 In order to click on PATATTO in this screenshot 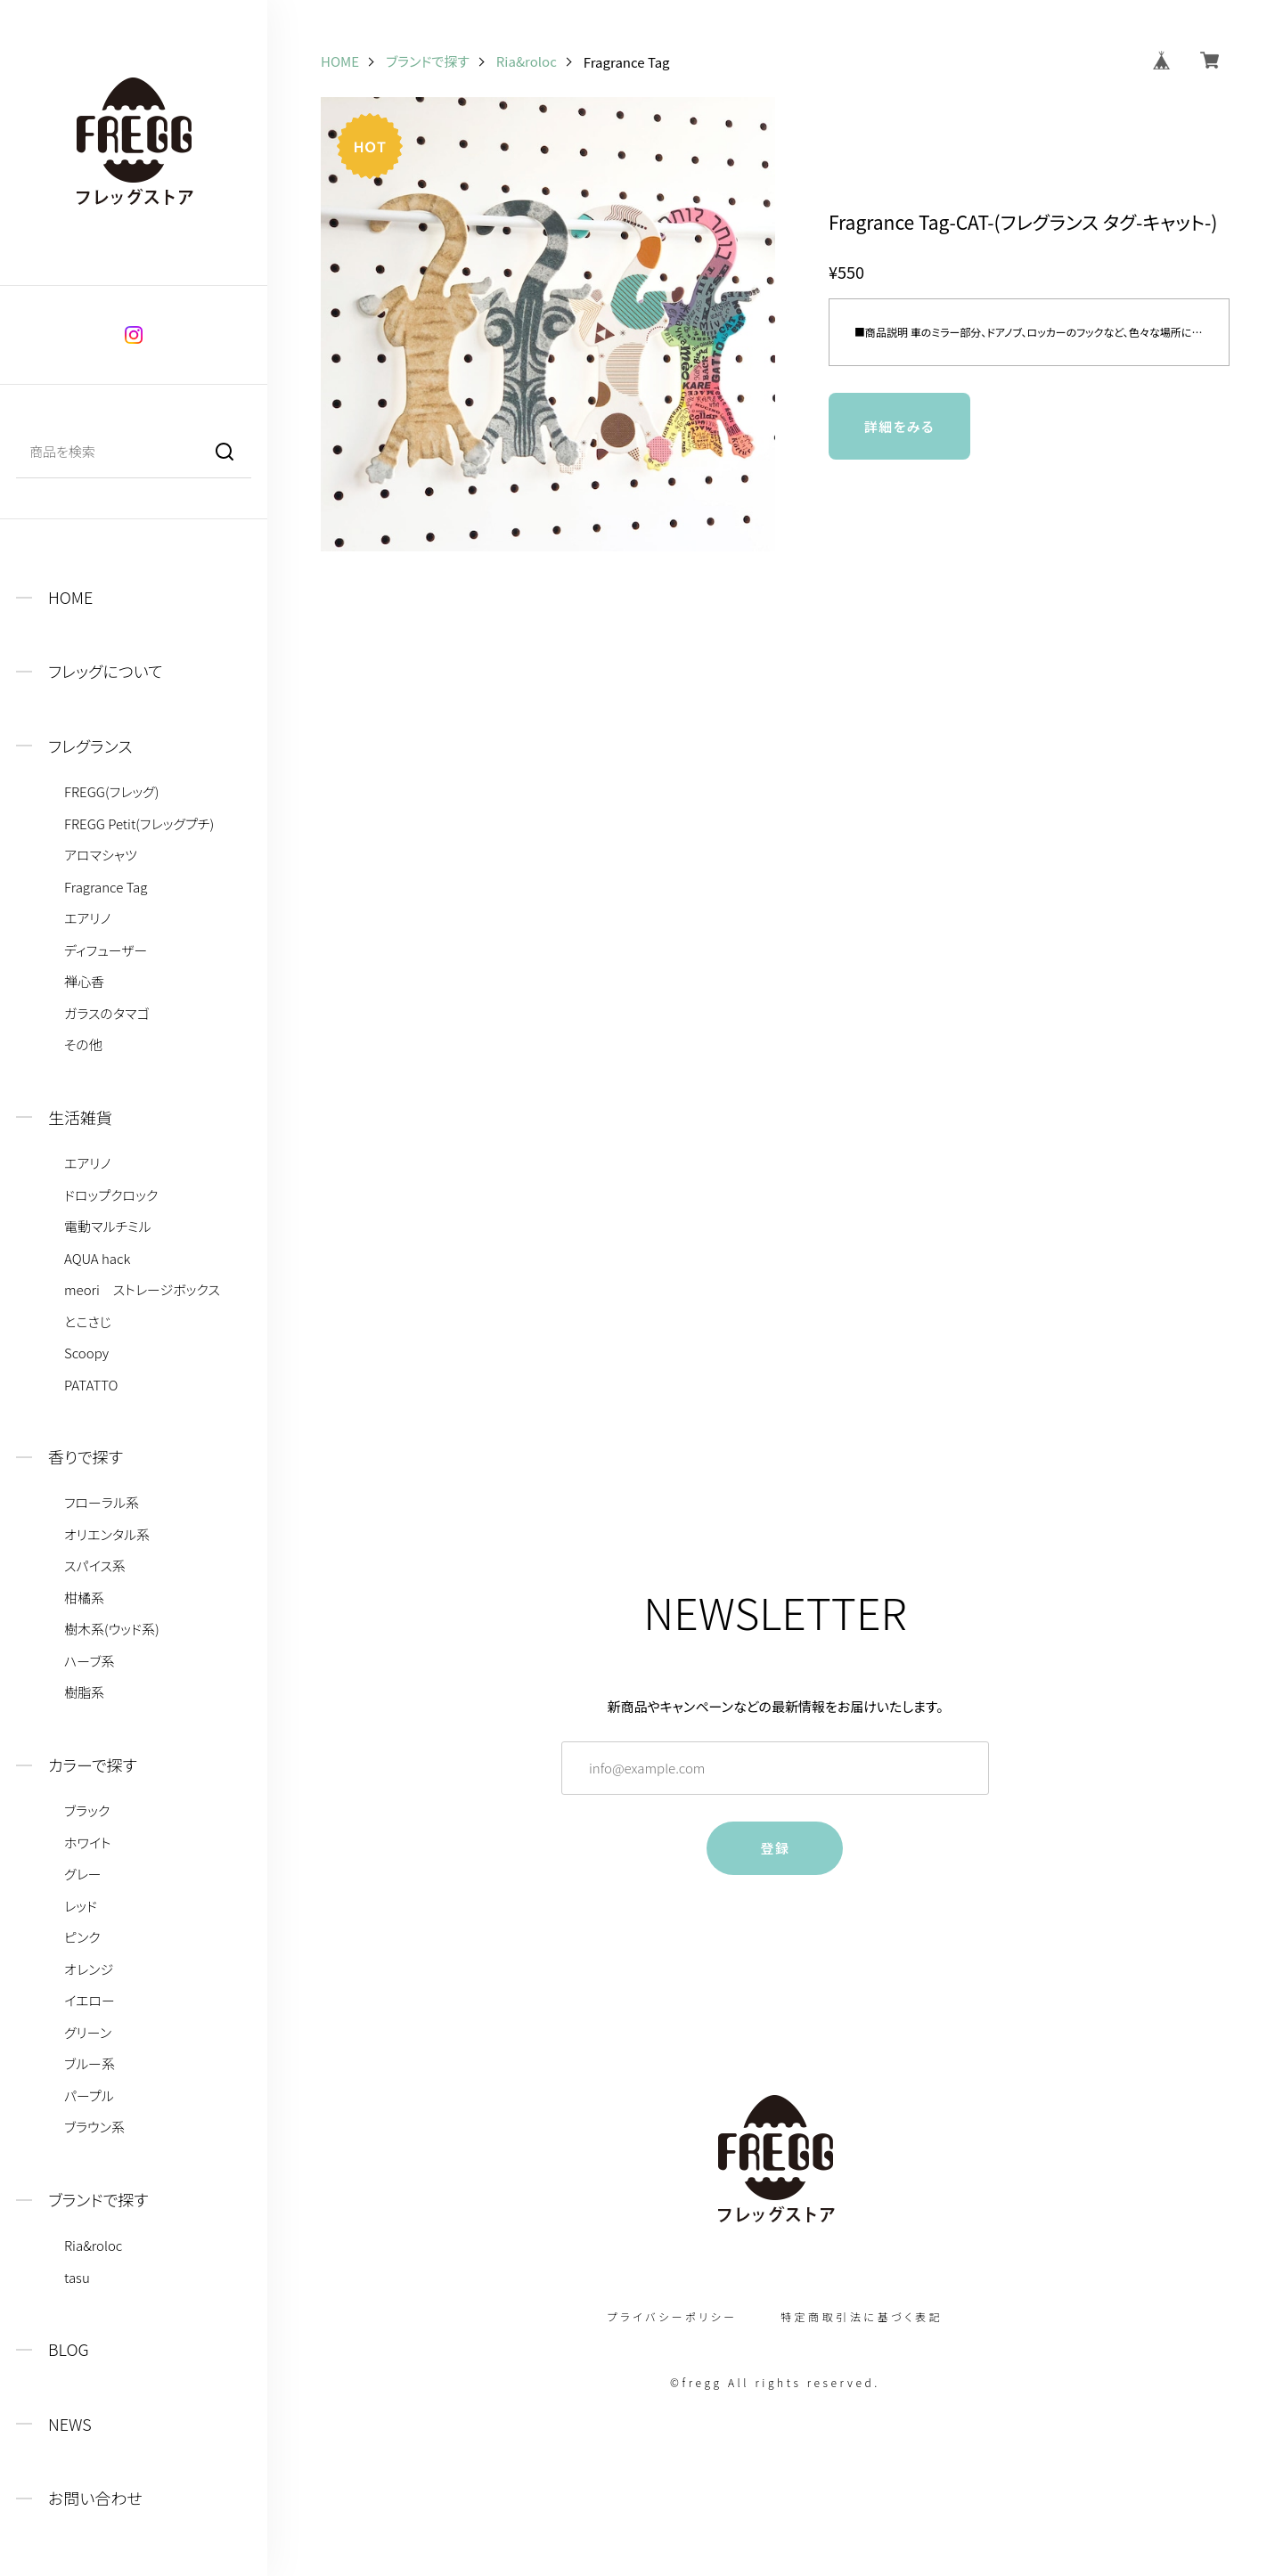, I will do `click(91, 1385)`.